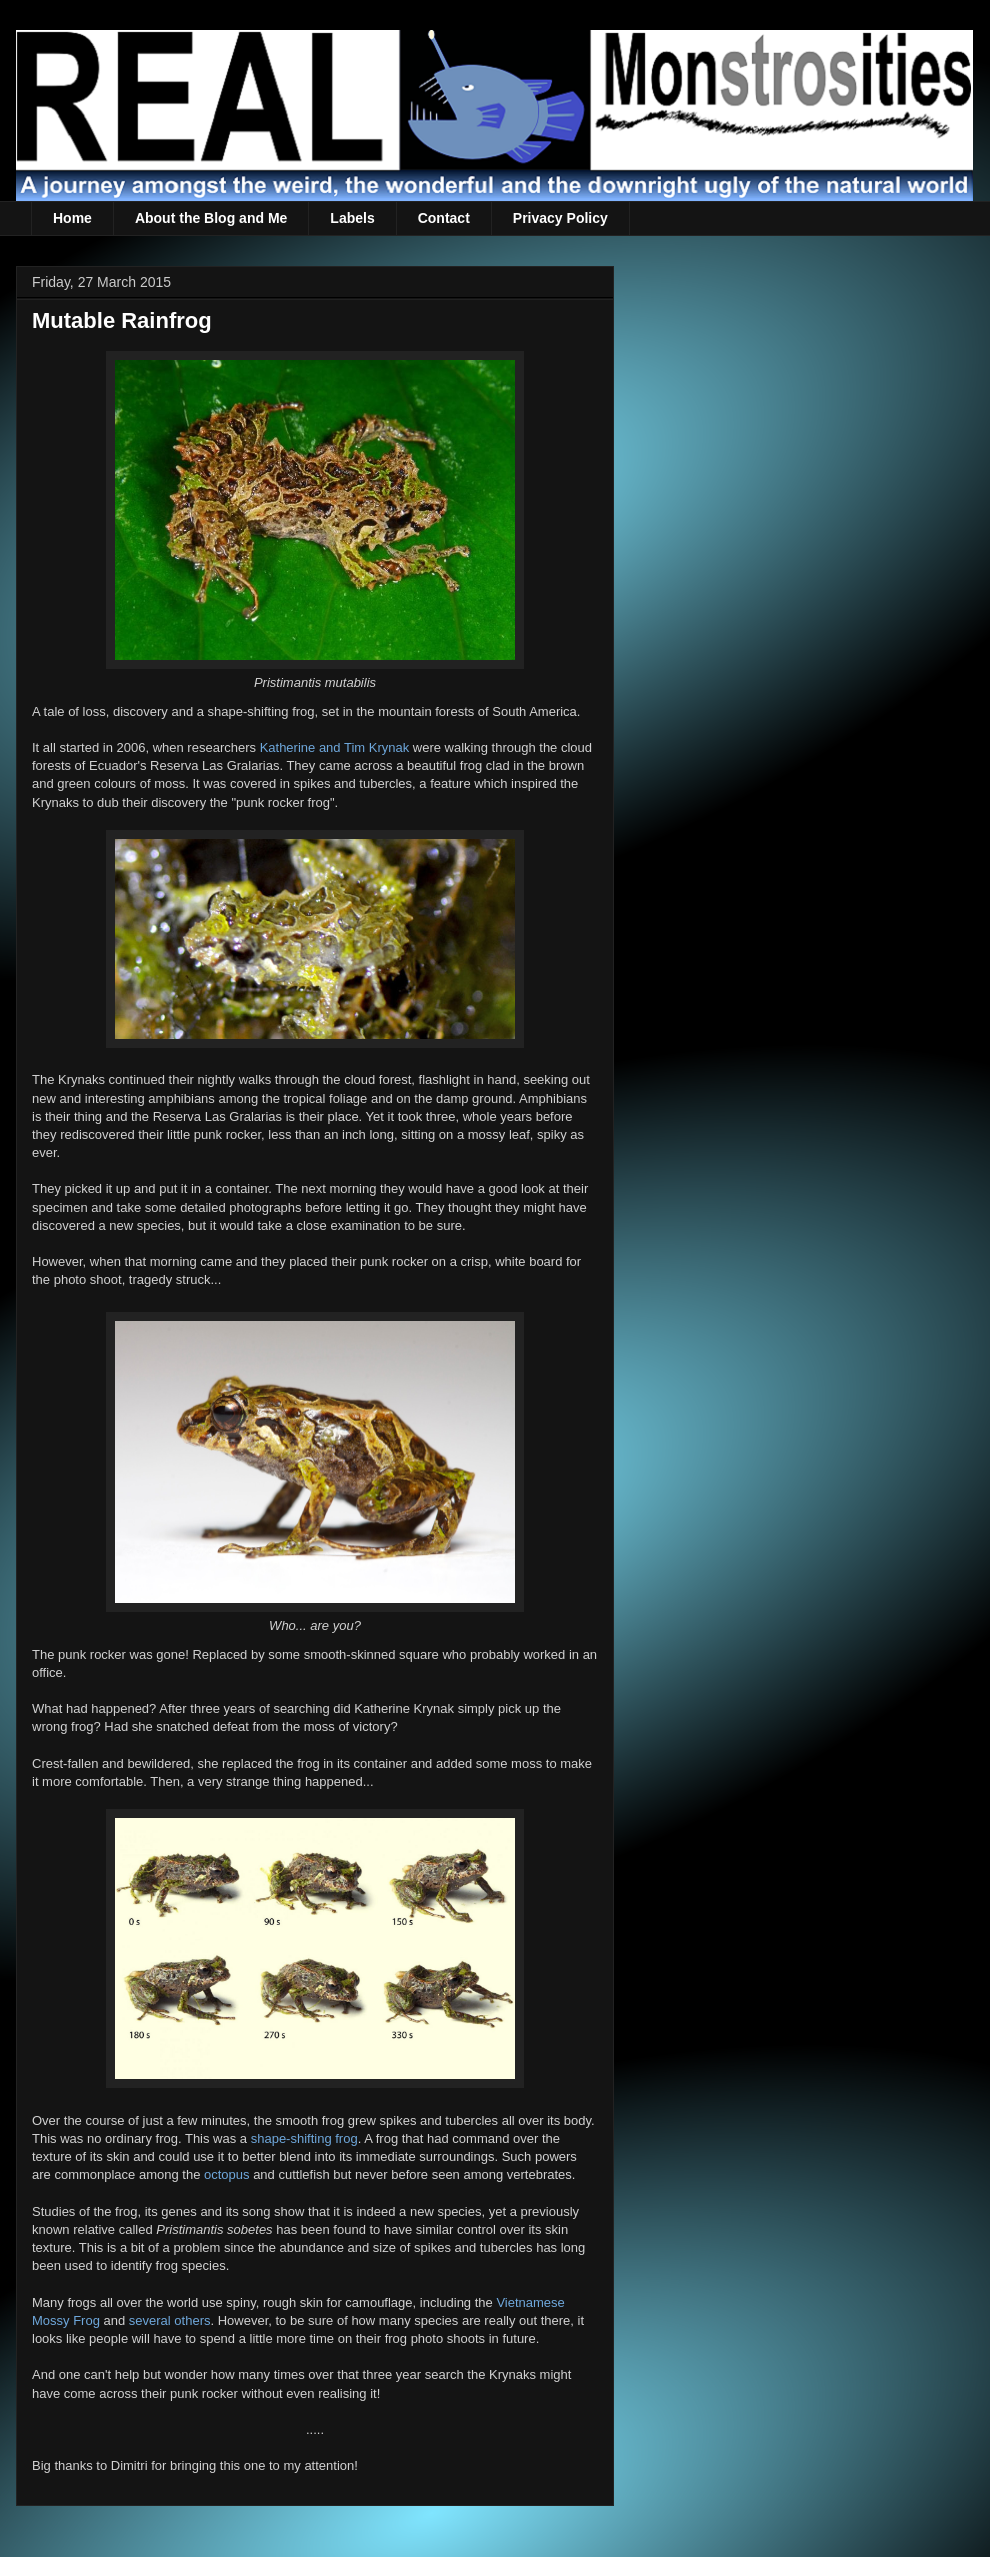 This screenshot has width=990, height=2557. What do you see at coordinates (211, 218) in the screenshot?
I see `About the Blog and Me` at bounding box center [211, 218].